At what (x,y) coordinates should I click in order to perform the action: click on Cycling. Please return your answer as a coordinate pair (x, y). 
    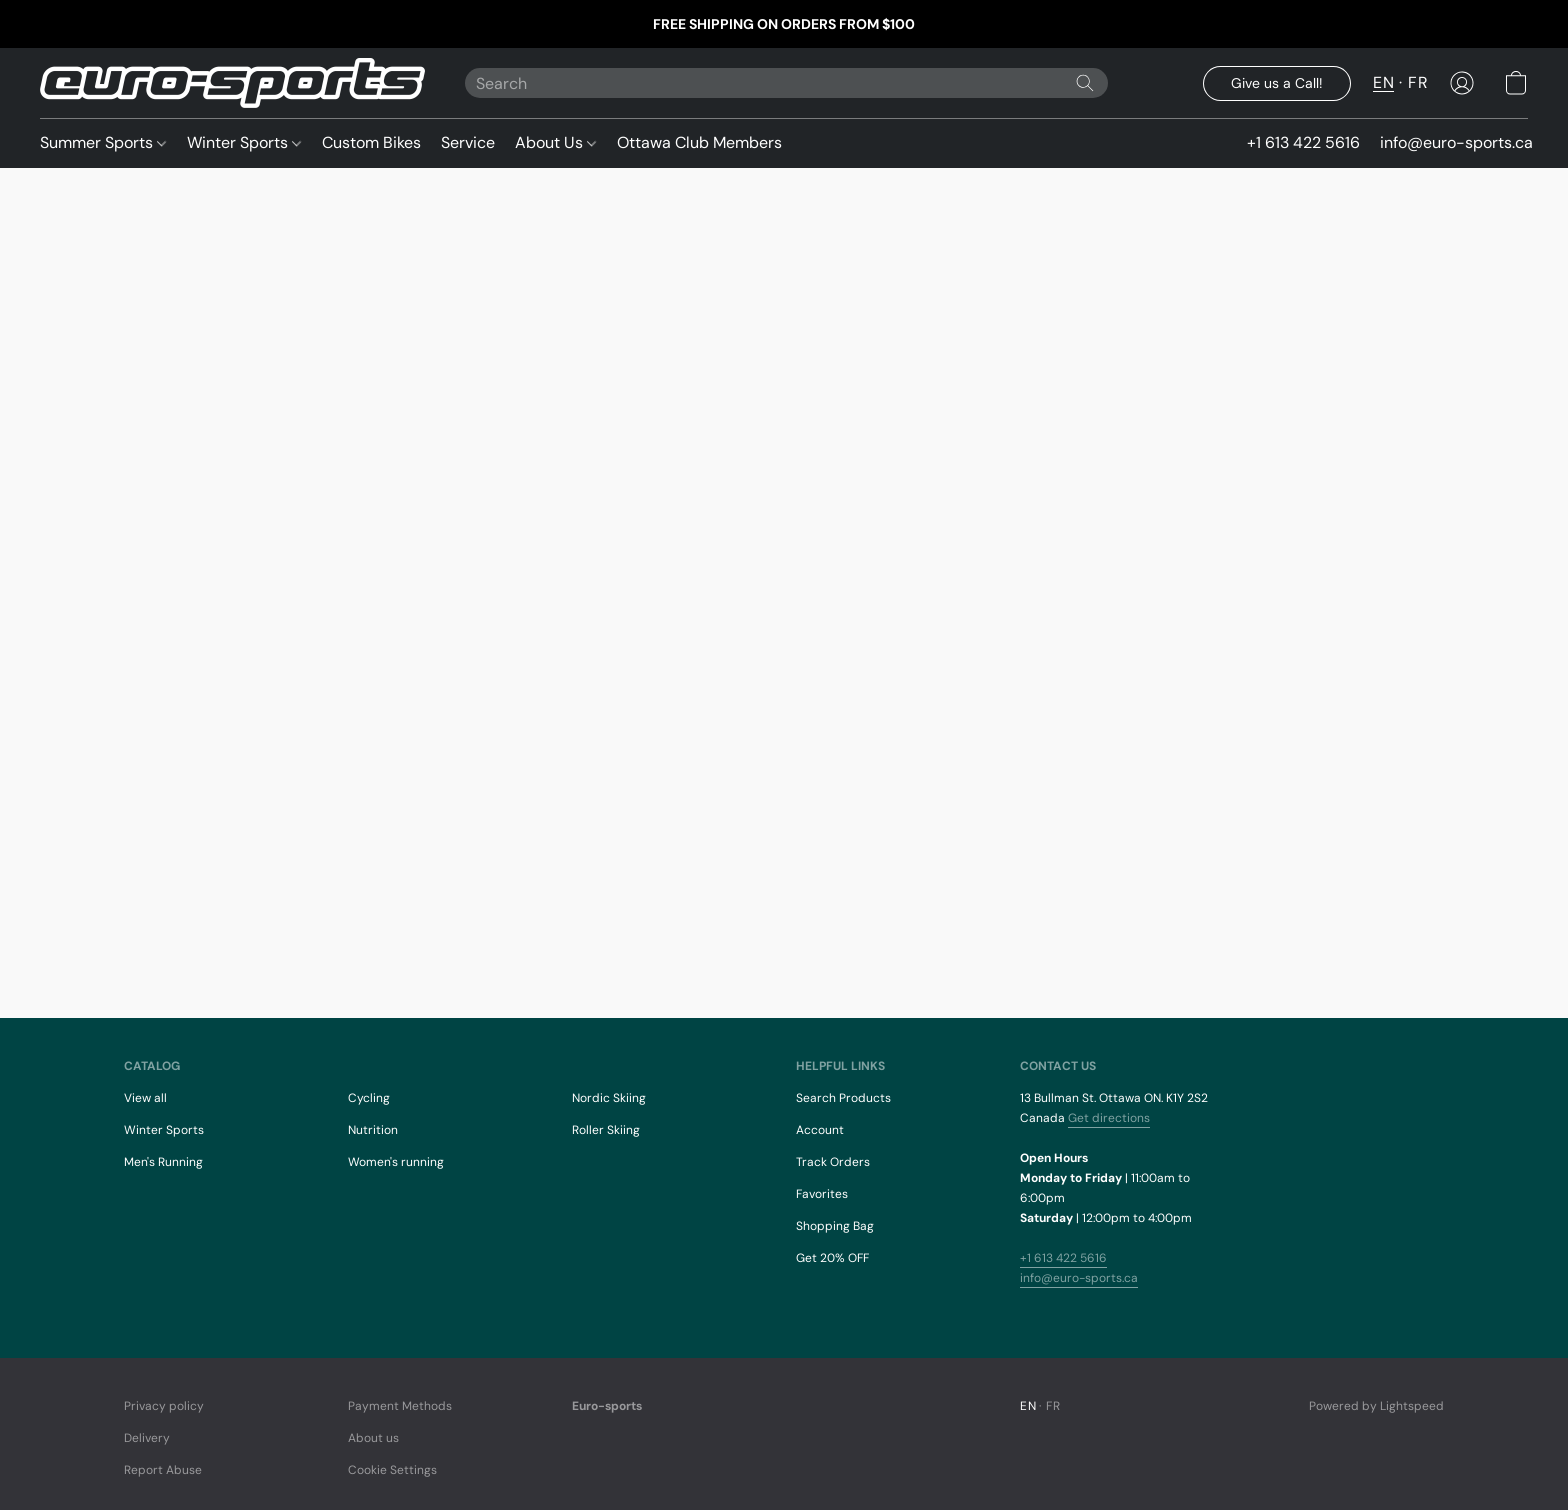
    Looking at the image, I should click on (369, 1098).